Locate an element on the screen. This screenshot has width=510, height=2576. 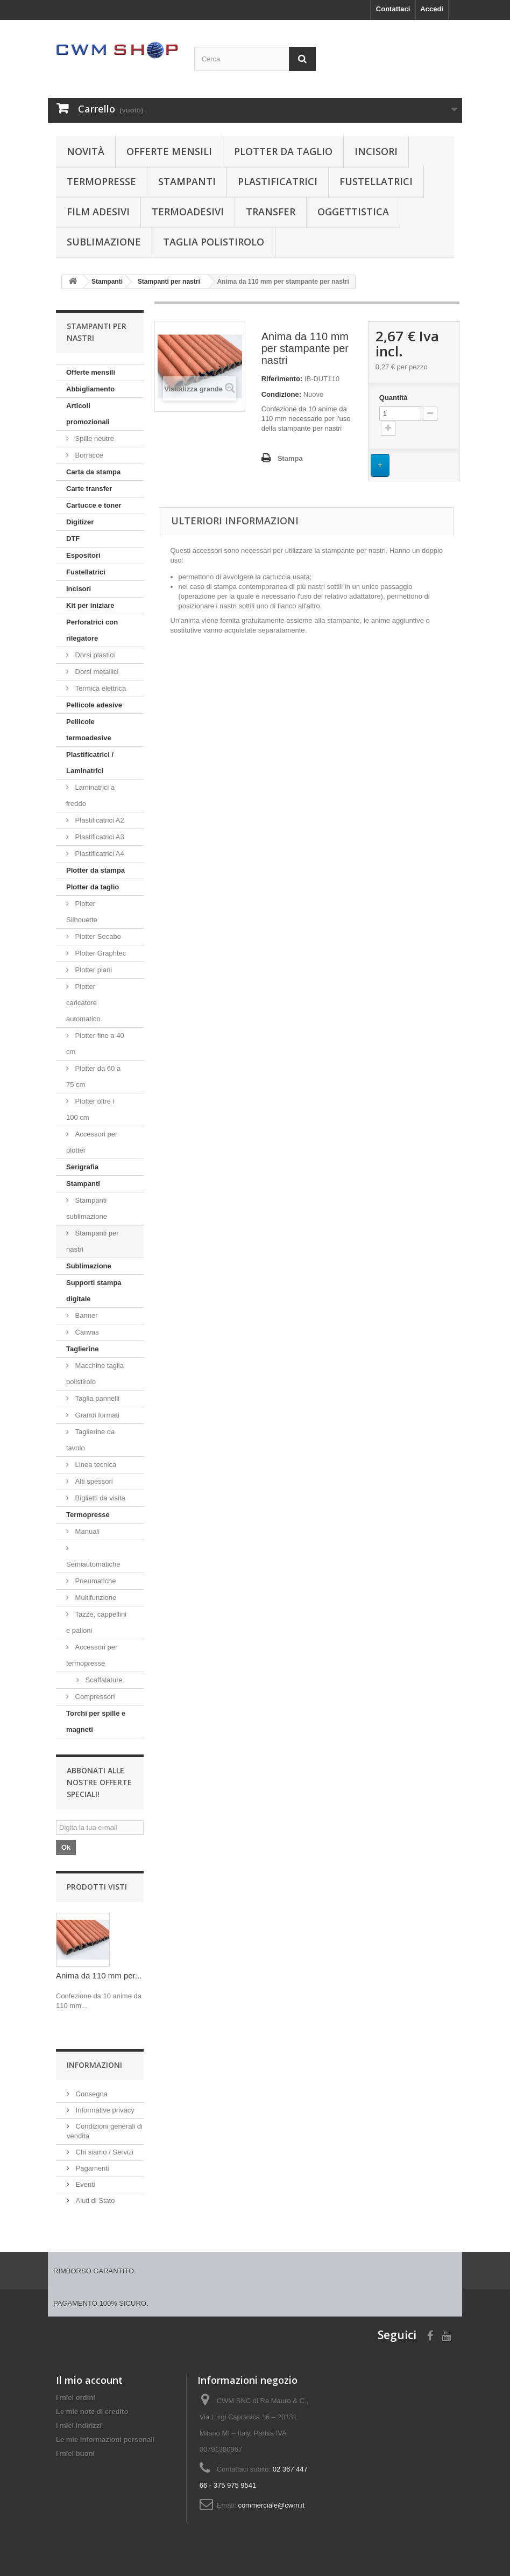
Plotter caricatore automatico is located at coordinates (83, 1002).